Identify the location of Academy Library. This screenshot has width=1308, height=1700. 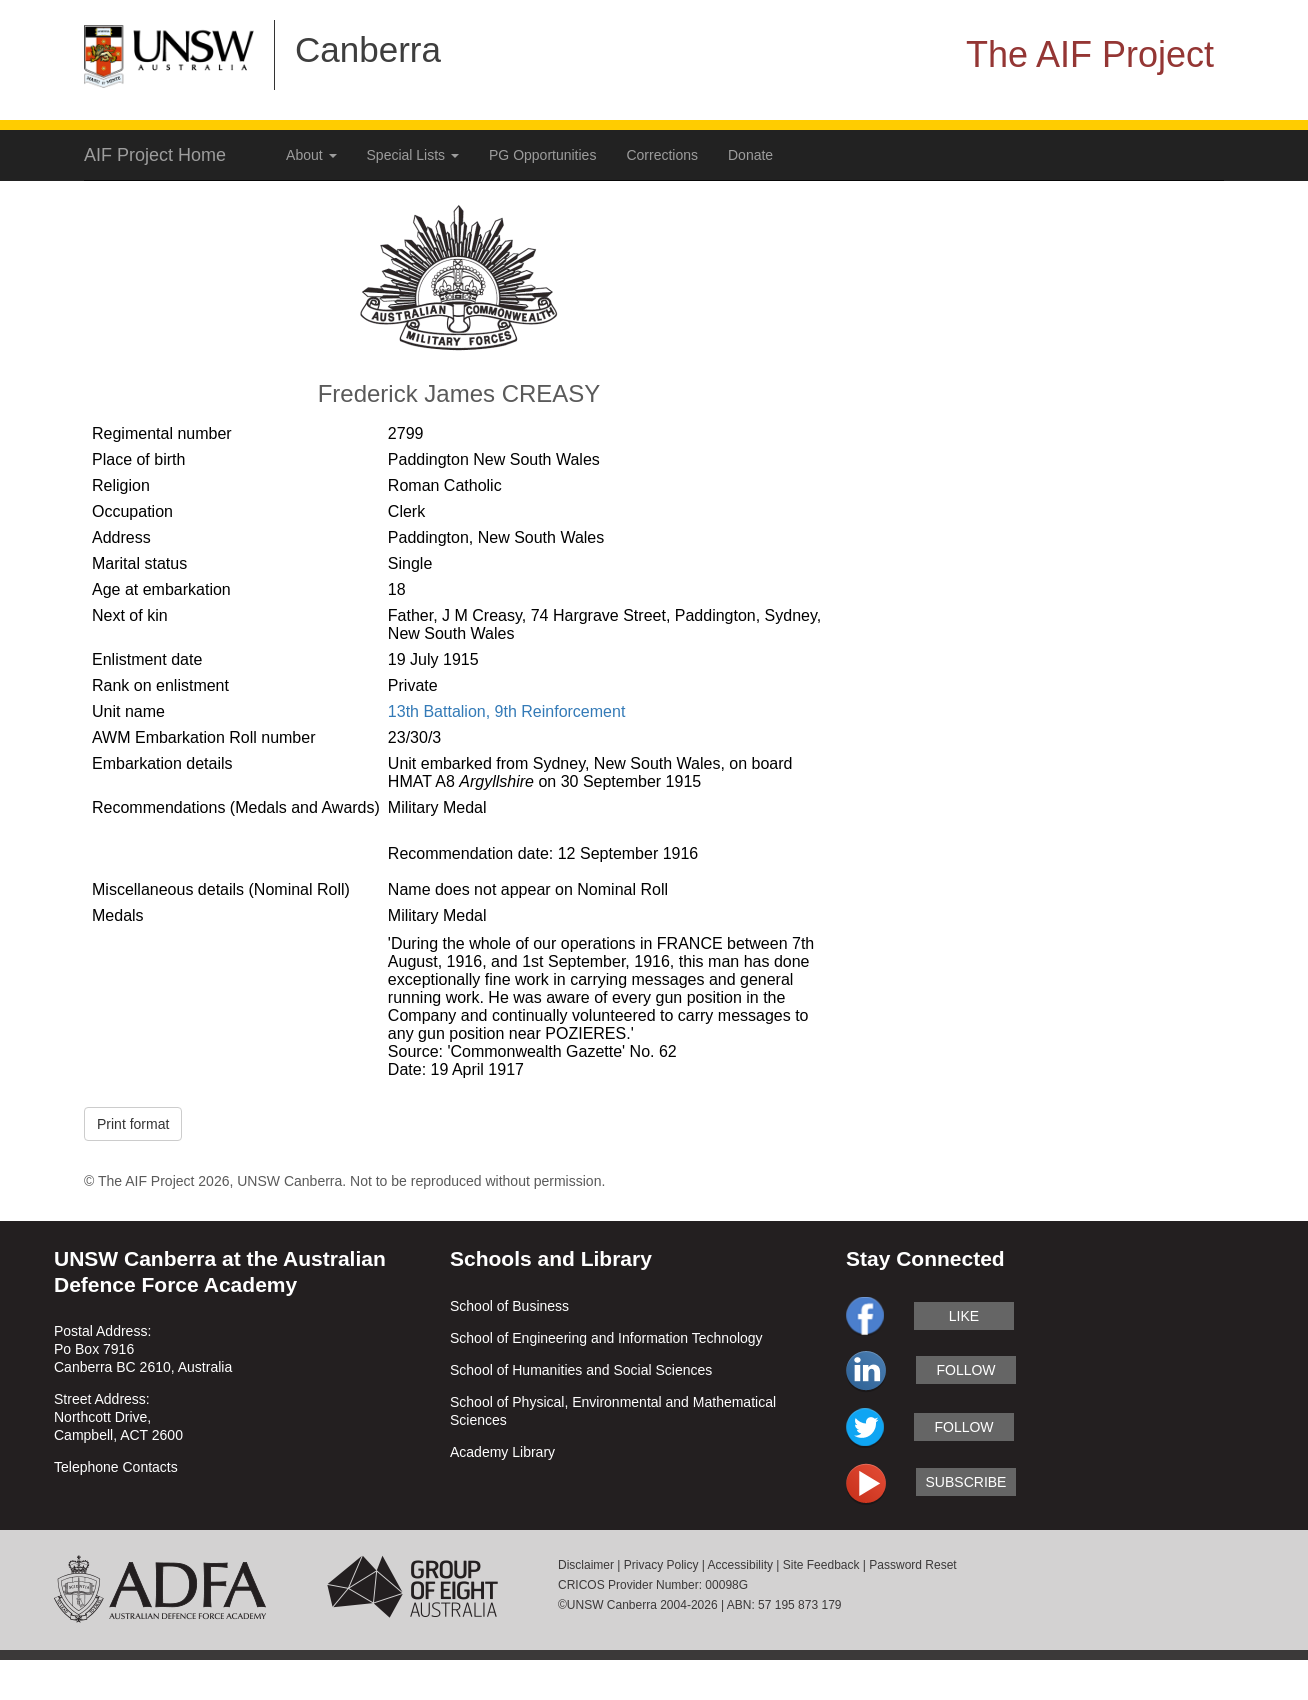
(502, 1452).